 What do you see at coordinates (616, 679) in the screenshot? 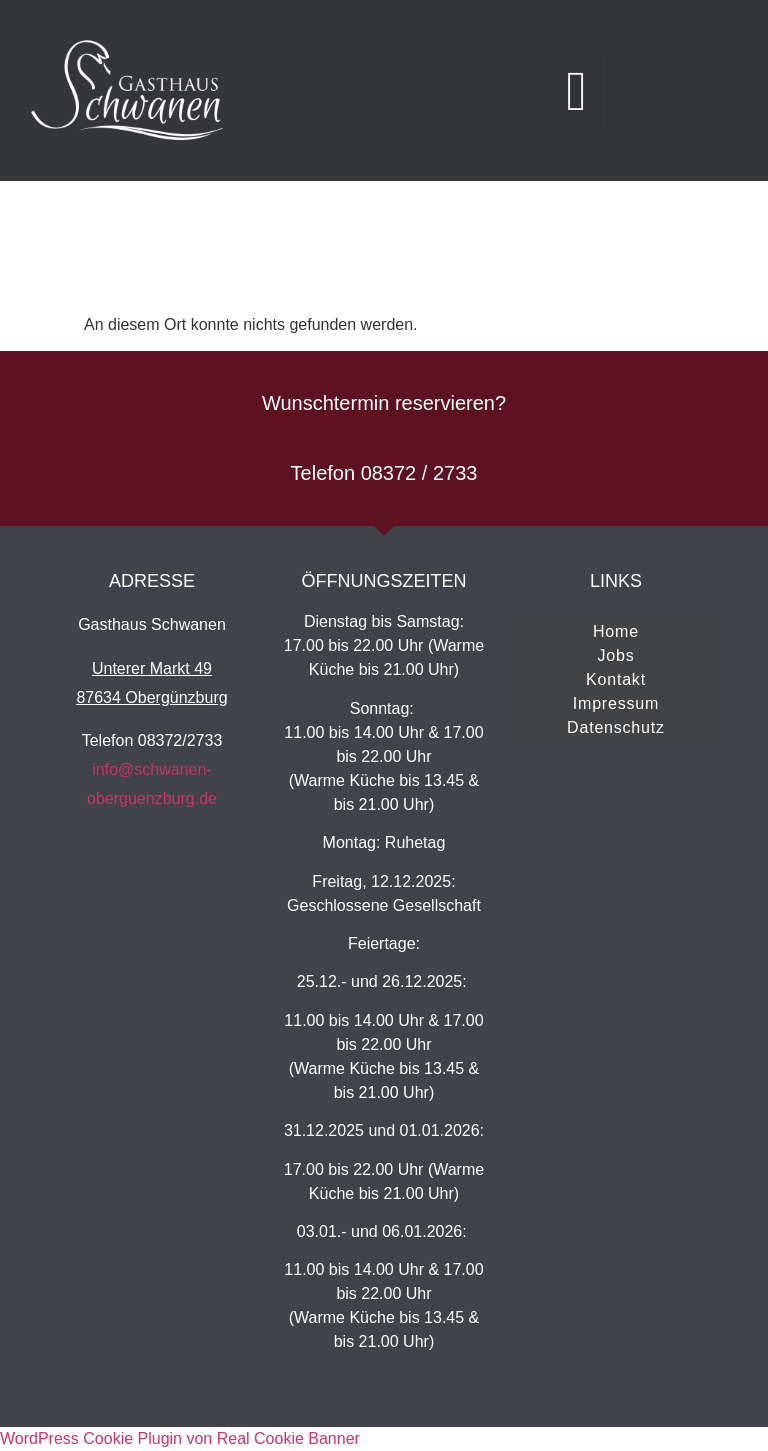
I see `Kontakt` at bounding box center [616, 679].